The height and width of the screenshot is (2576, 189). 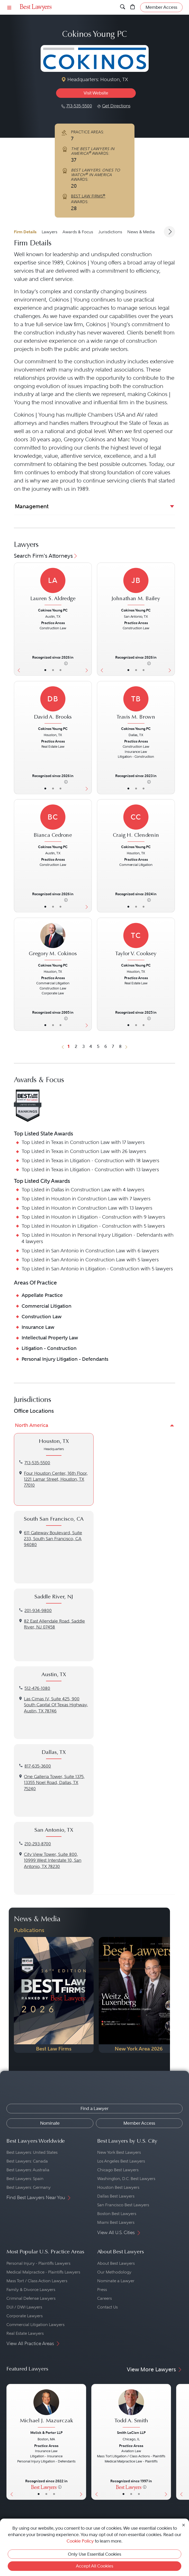 I want to click on Best Lawyers: United States, so click(x=32, y=2152).